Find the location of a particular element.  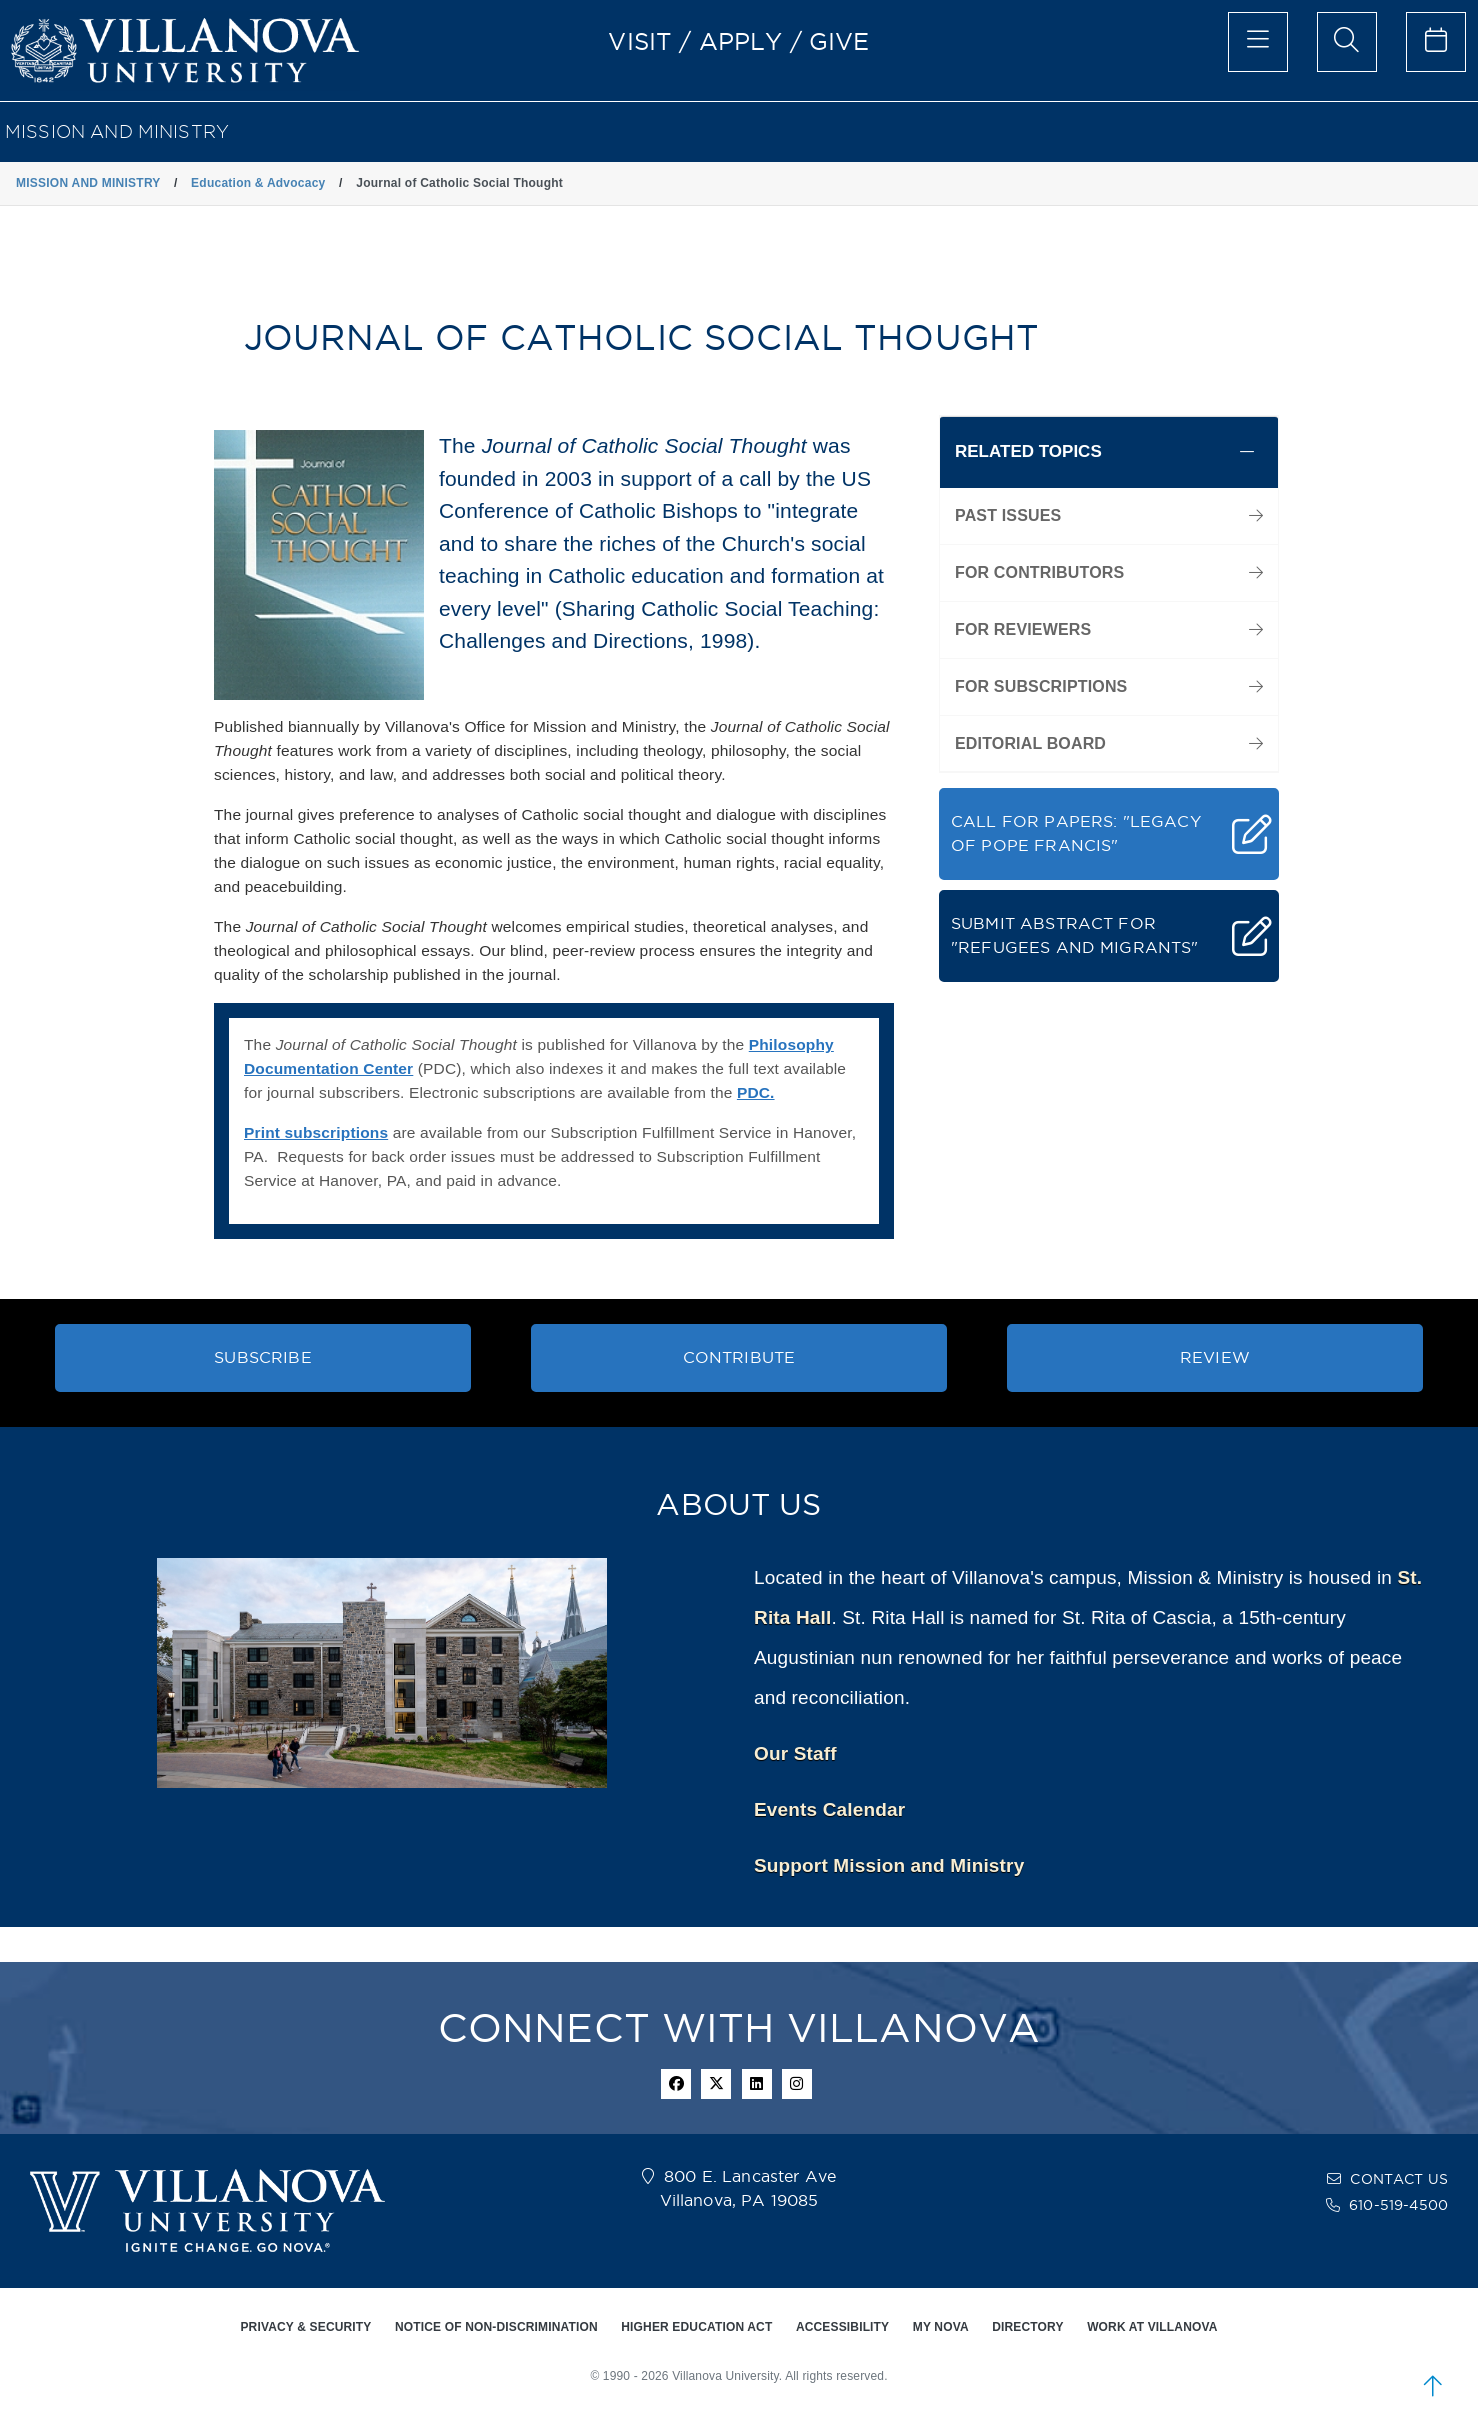

GIVE is located at coordinates (839, 41).